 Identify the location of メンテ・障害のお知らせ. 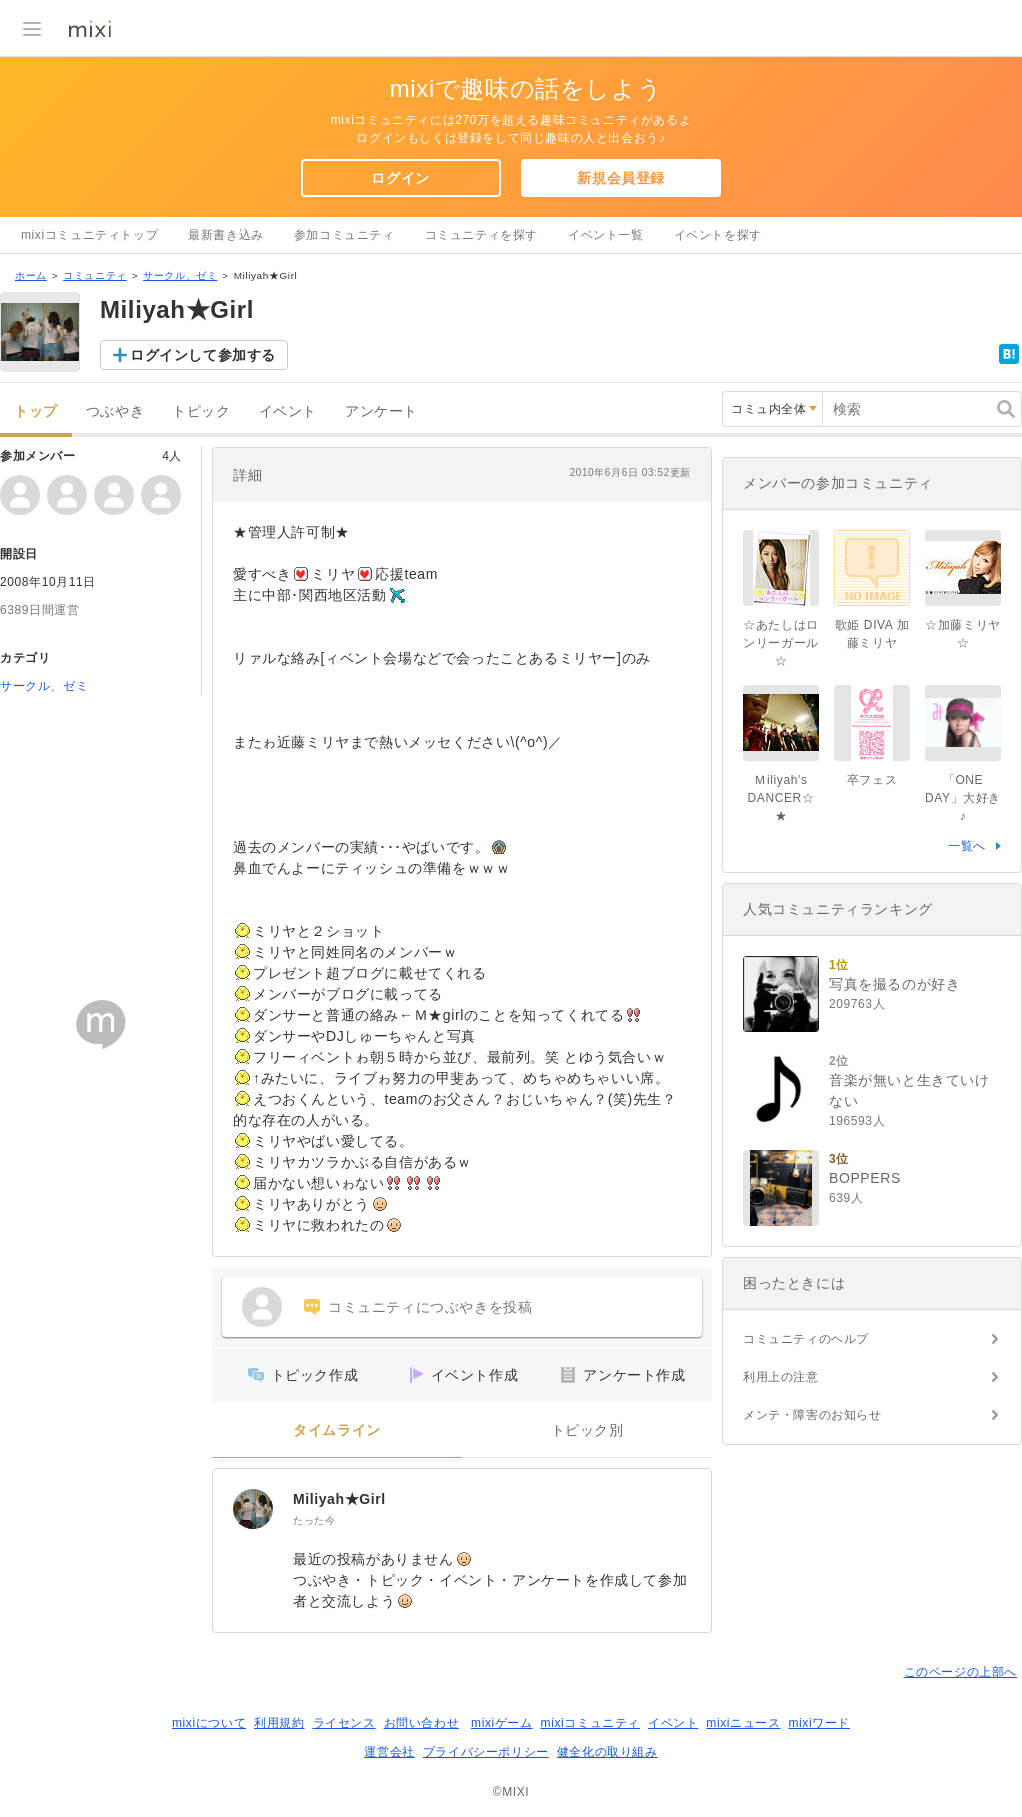
(812, 1415).